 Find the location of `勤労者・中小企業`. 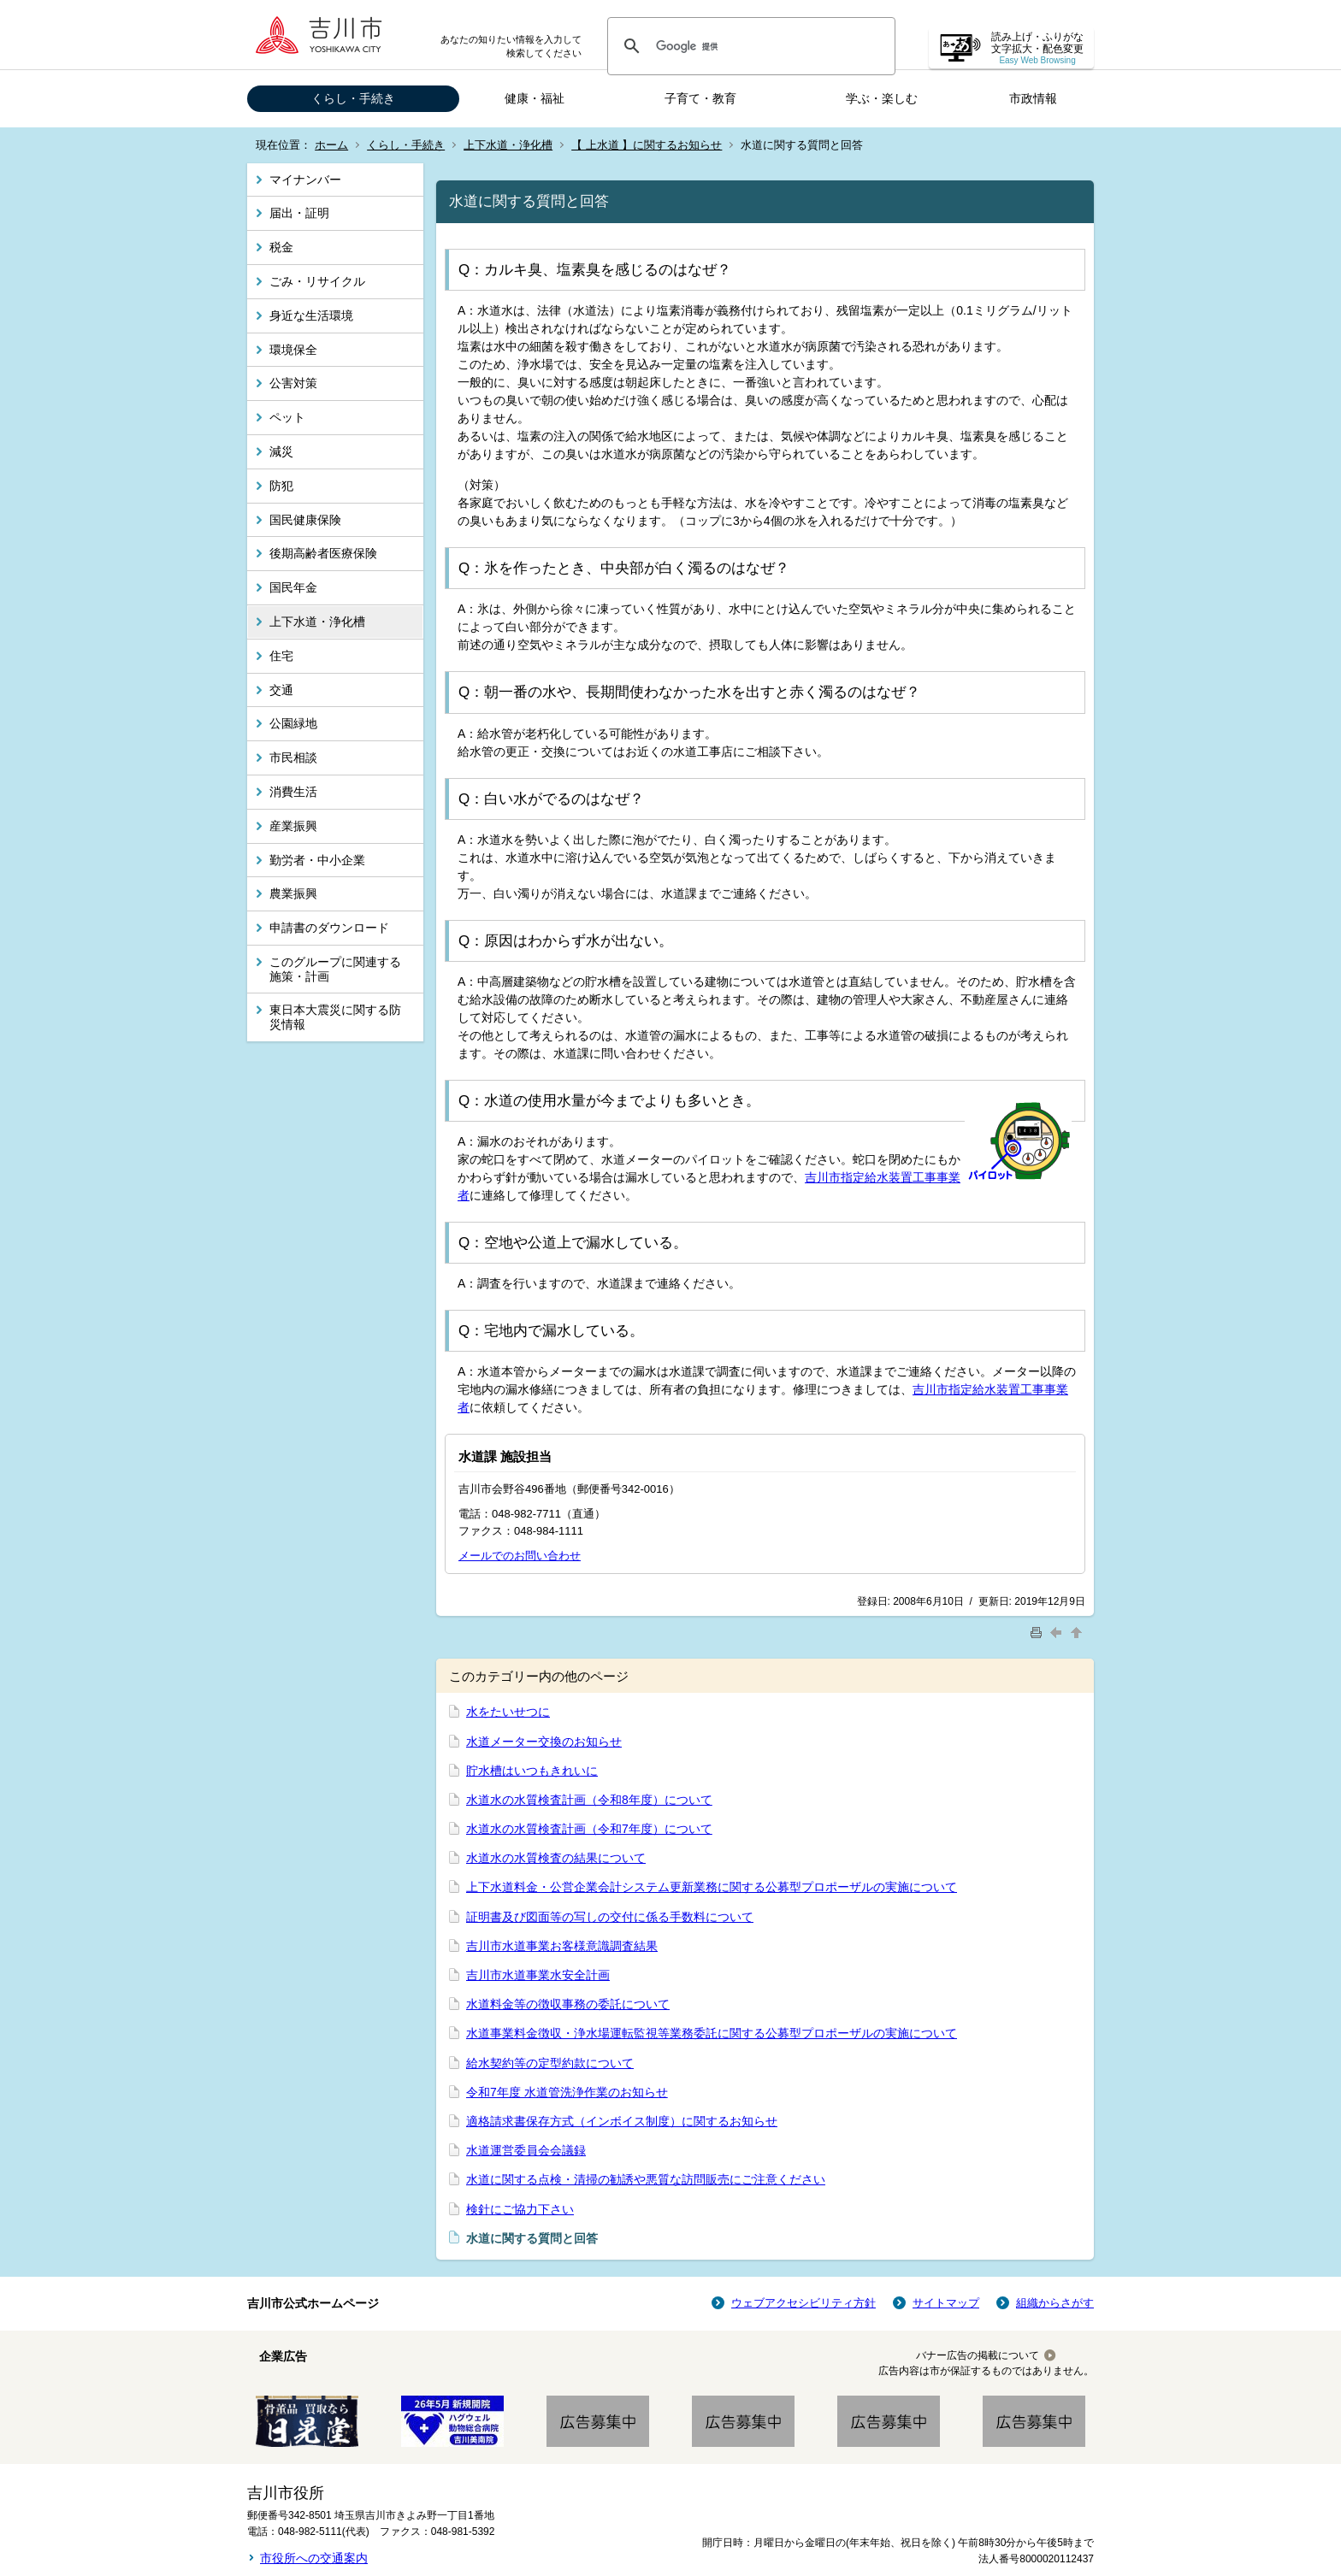

勤労者・中小企業 is located at coordinates (317, 860).